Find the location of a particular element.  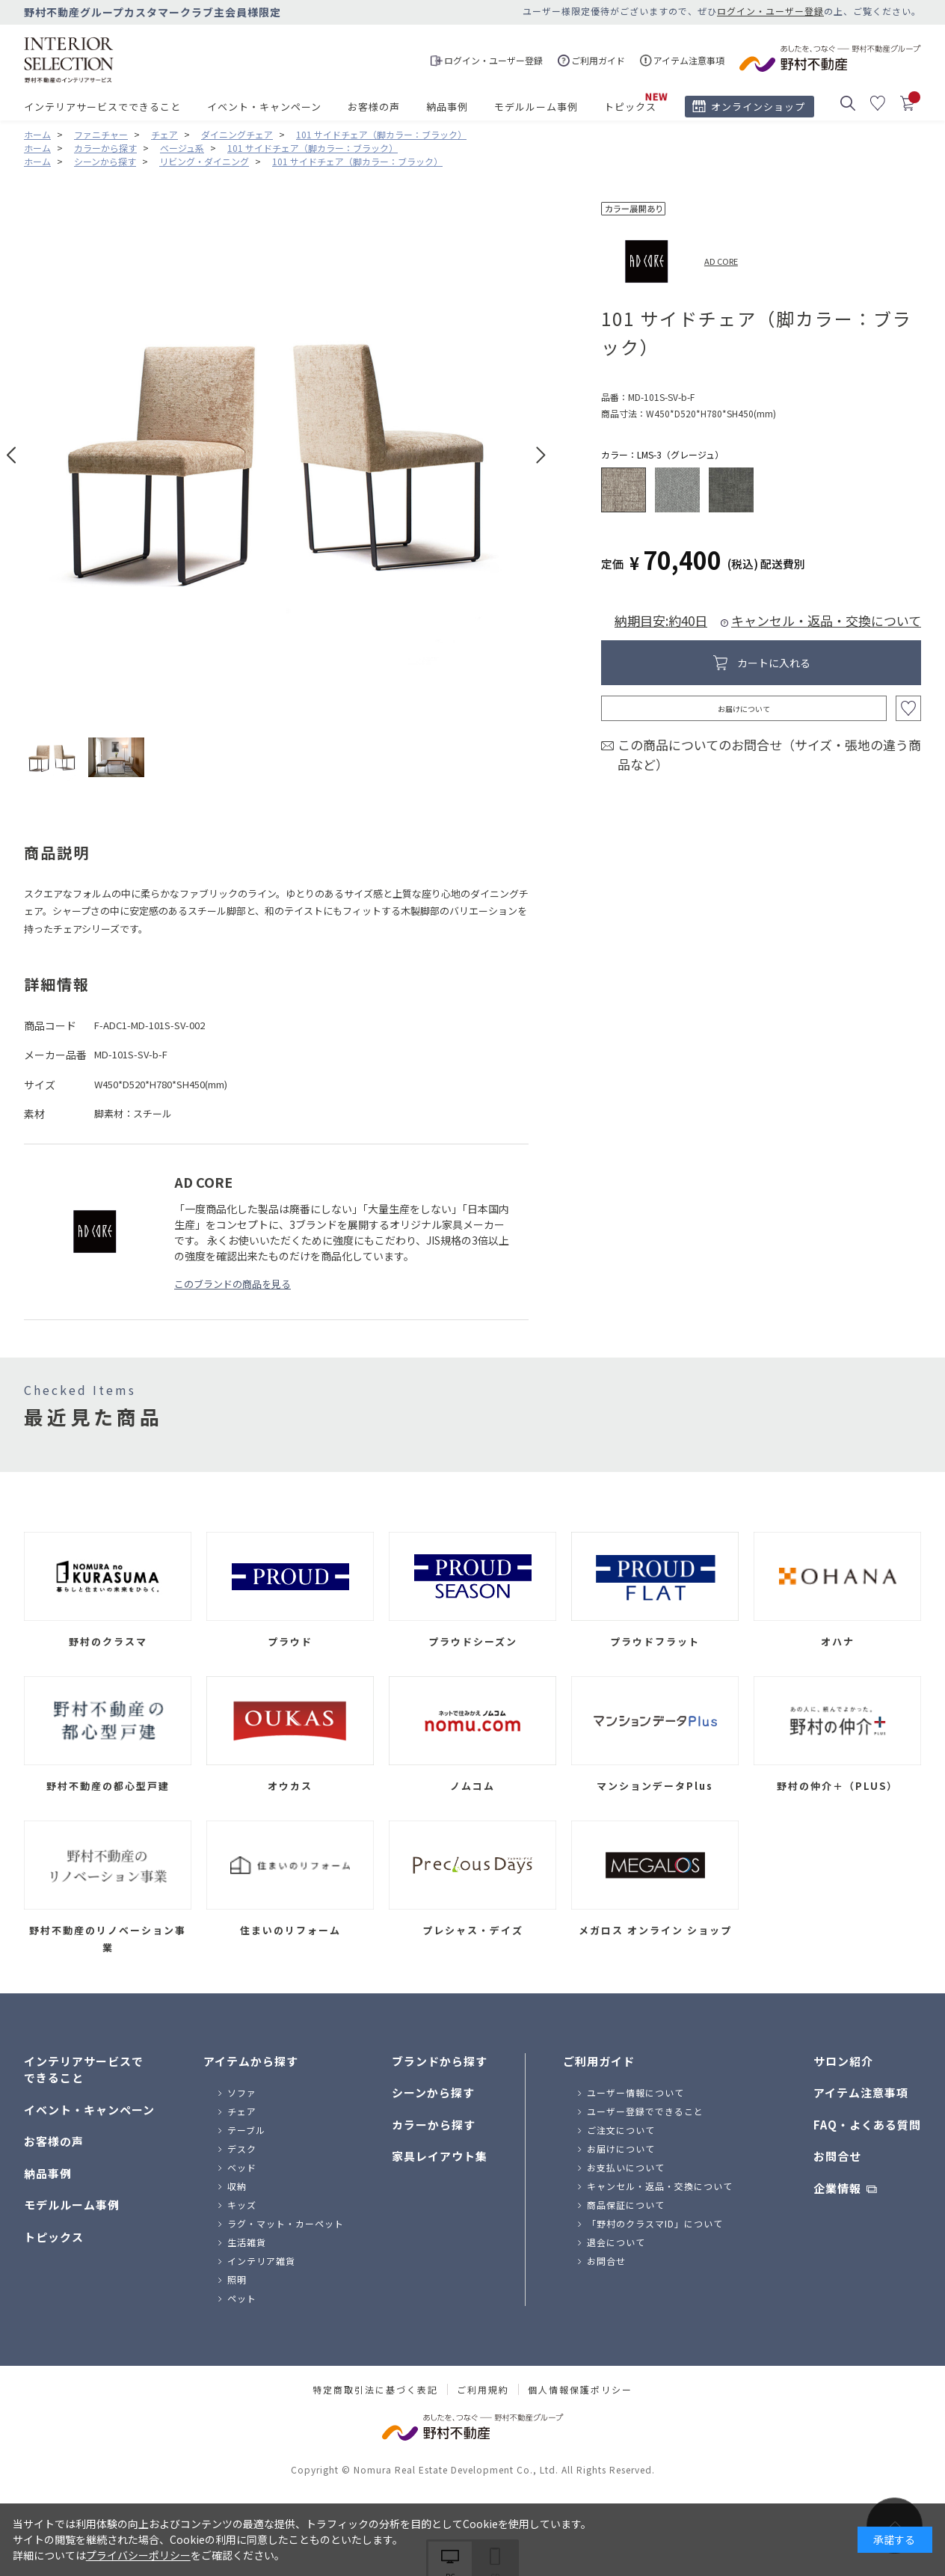

特定商取引法に基づく表記 is located at coordinates (375, 2389).